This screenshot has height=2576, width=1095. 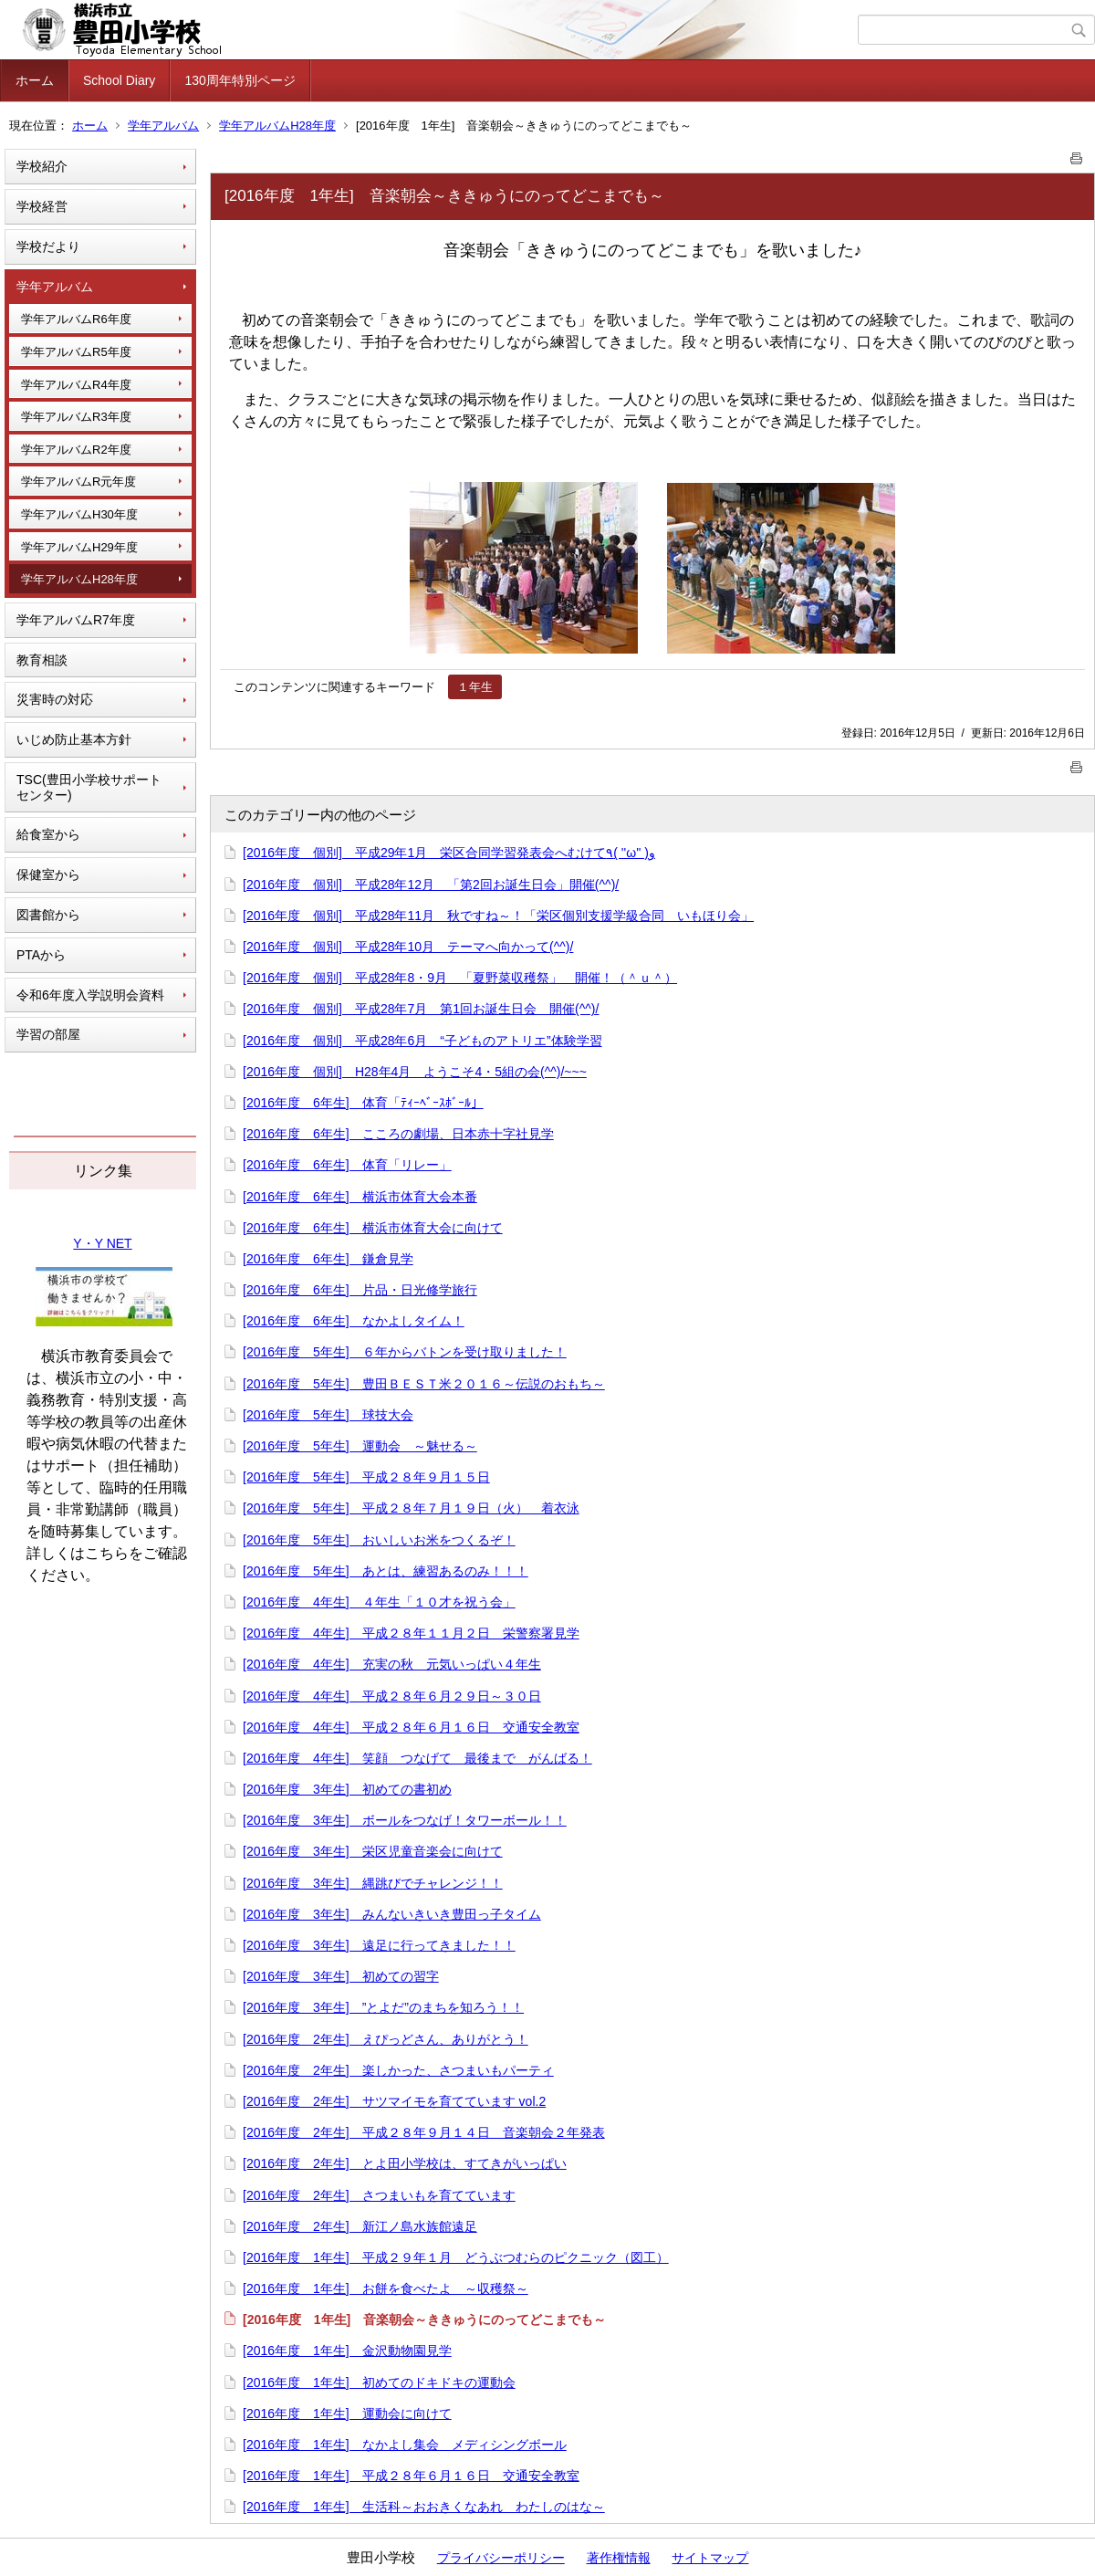 What do you see at coordinates (408, 946) in the screenshot?
I see `[2016年度 個別] 平成28年10月 テーマへ向かって(^^)/` at bounding box center [408, 946].